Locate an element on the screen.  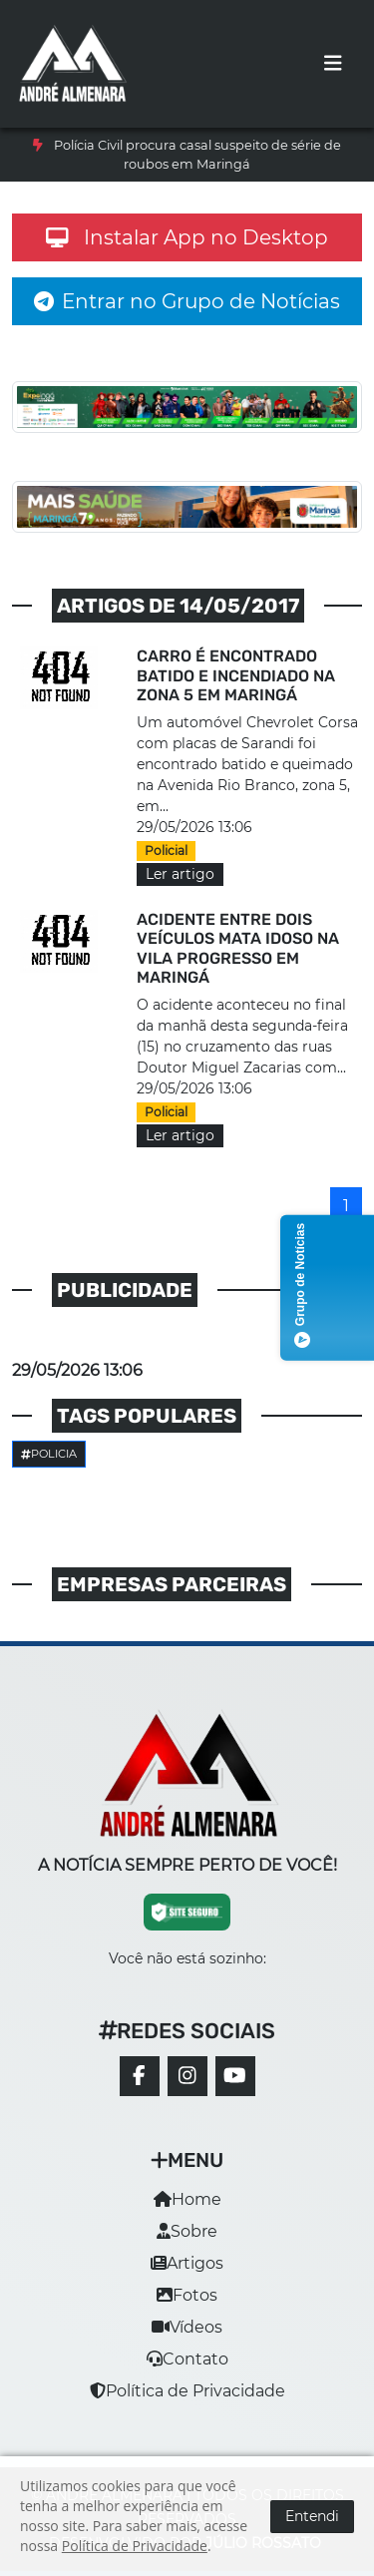
Policia [button] is located at coordinates (49, 1454).